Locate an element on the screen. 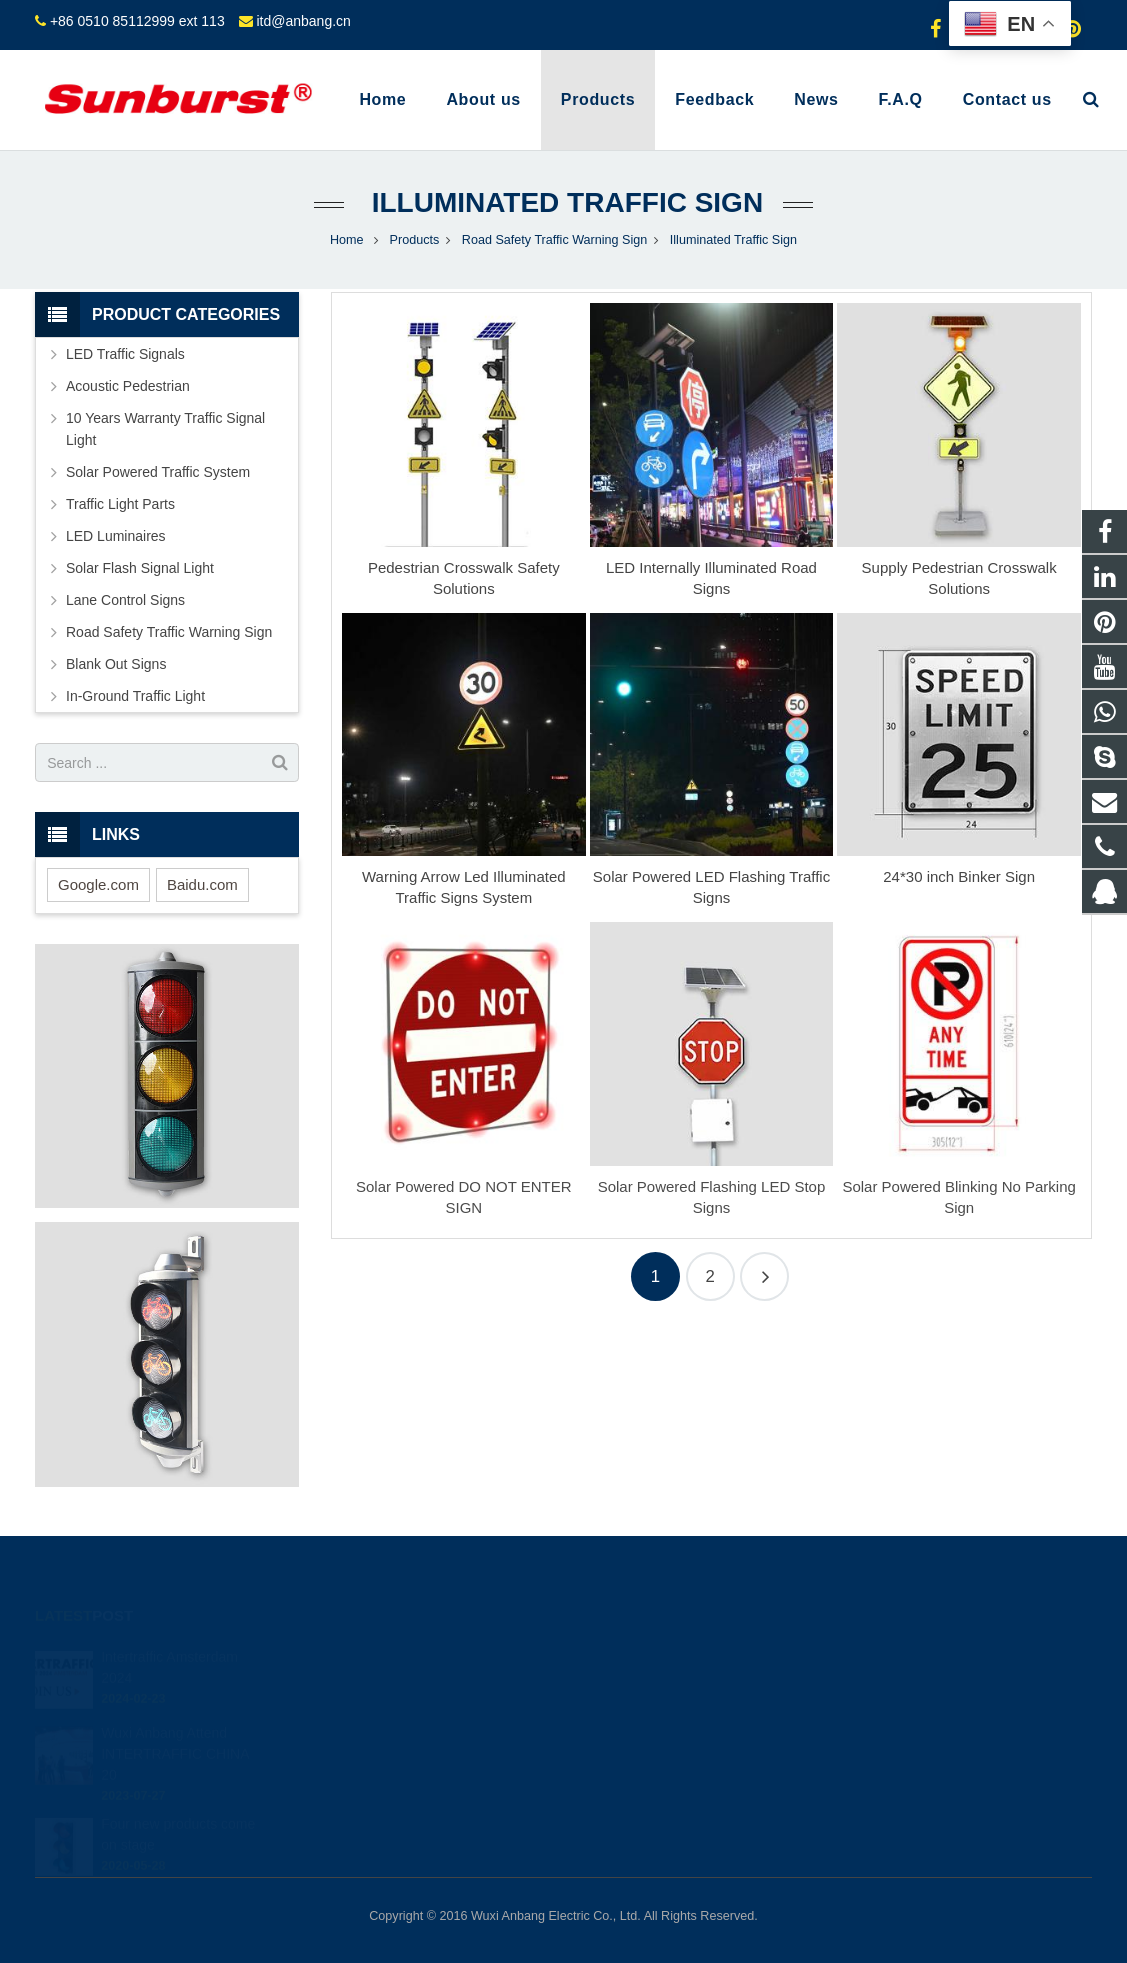 Image resolution: width=1127 pixels, height=1963 pixels. +86 0510 85112999 ext 113 is located at coordinates (137, 21).